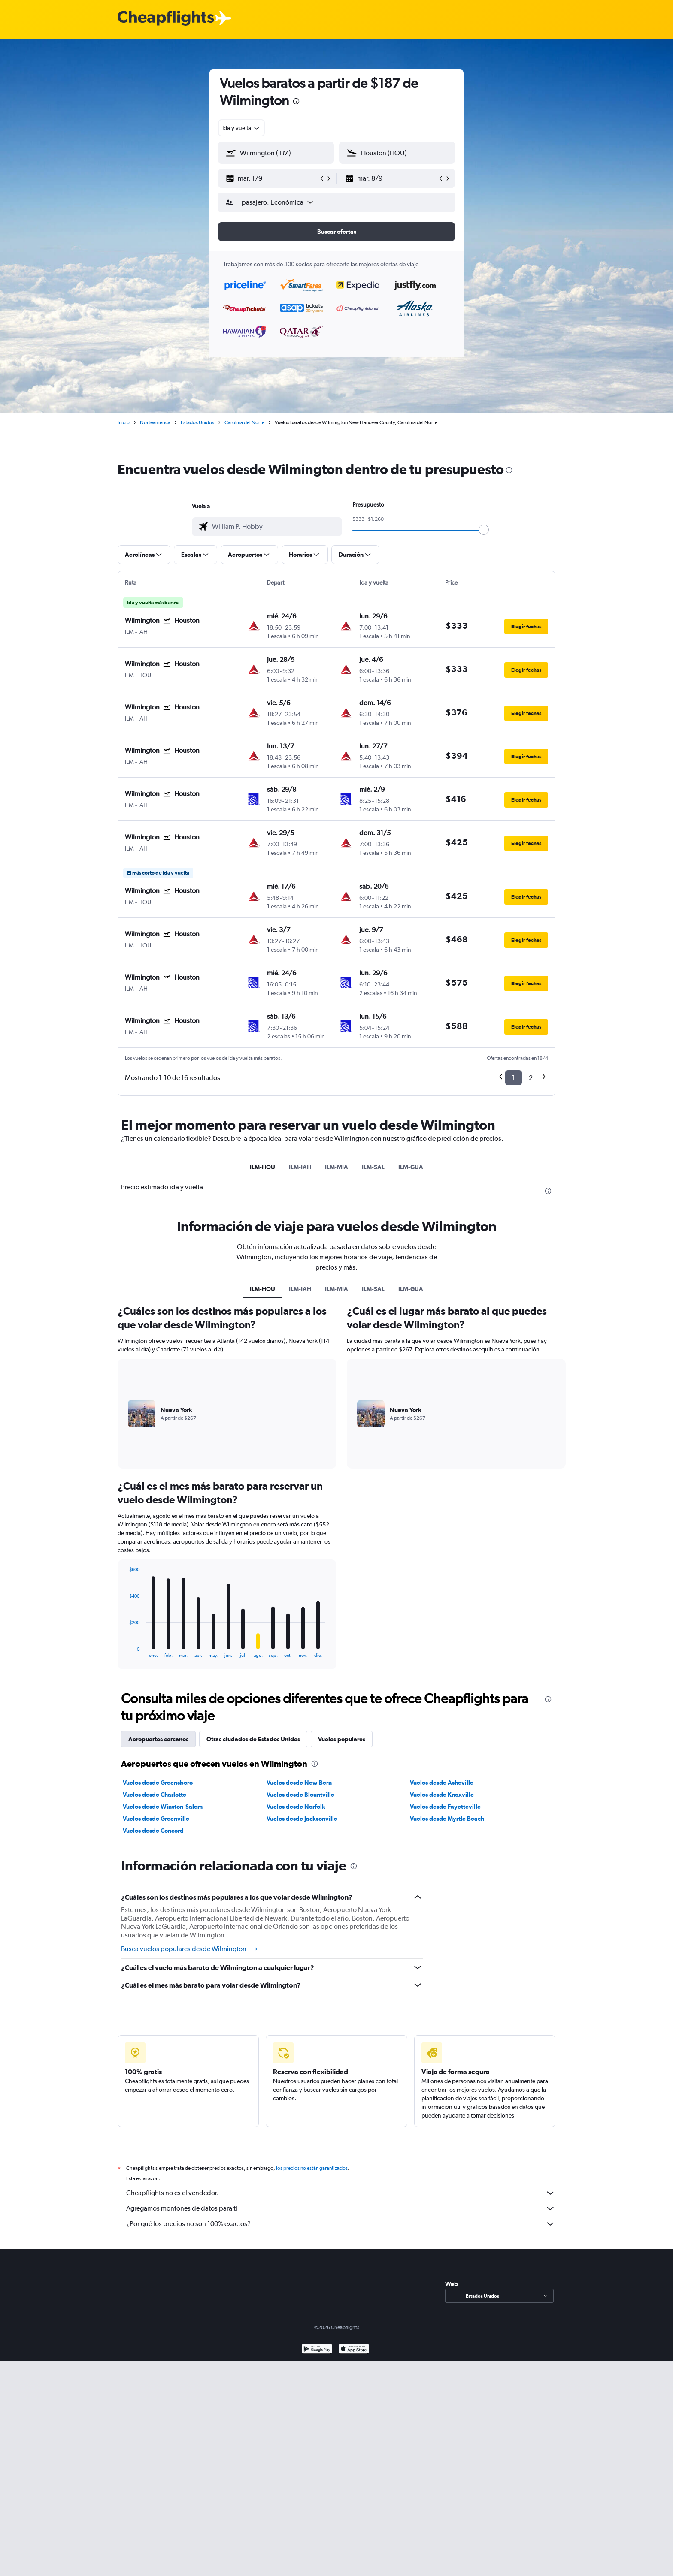  What do you see at coordinates (166, 19) in the screenshot?
I see `[Logotipo de Cheapflights]` at bounding box center [166, 19].